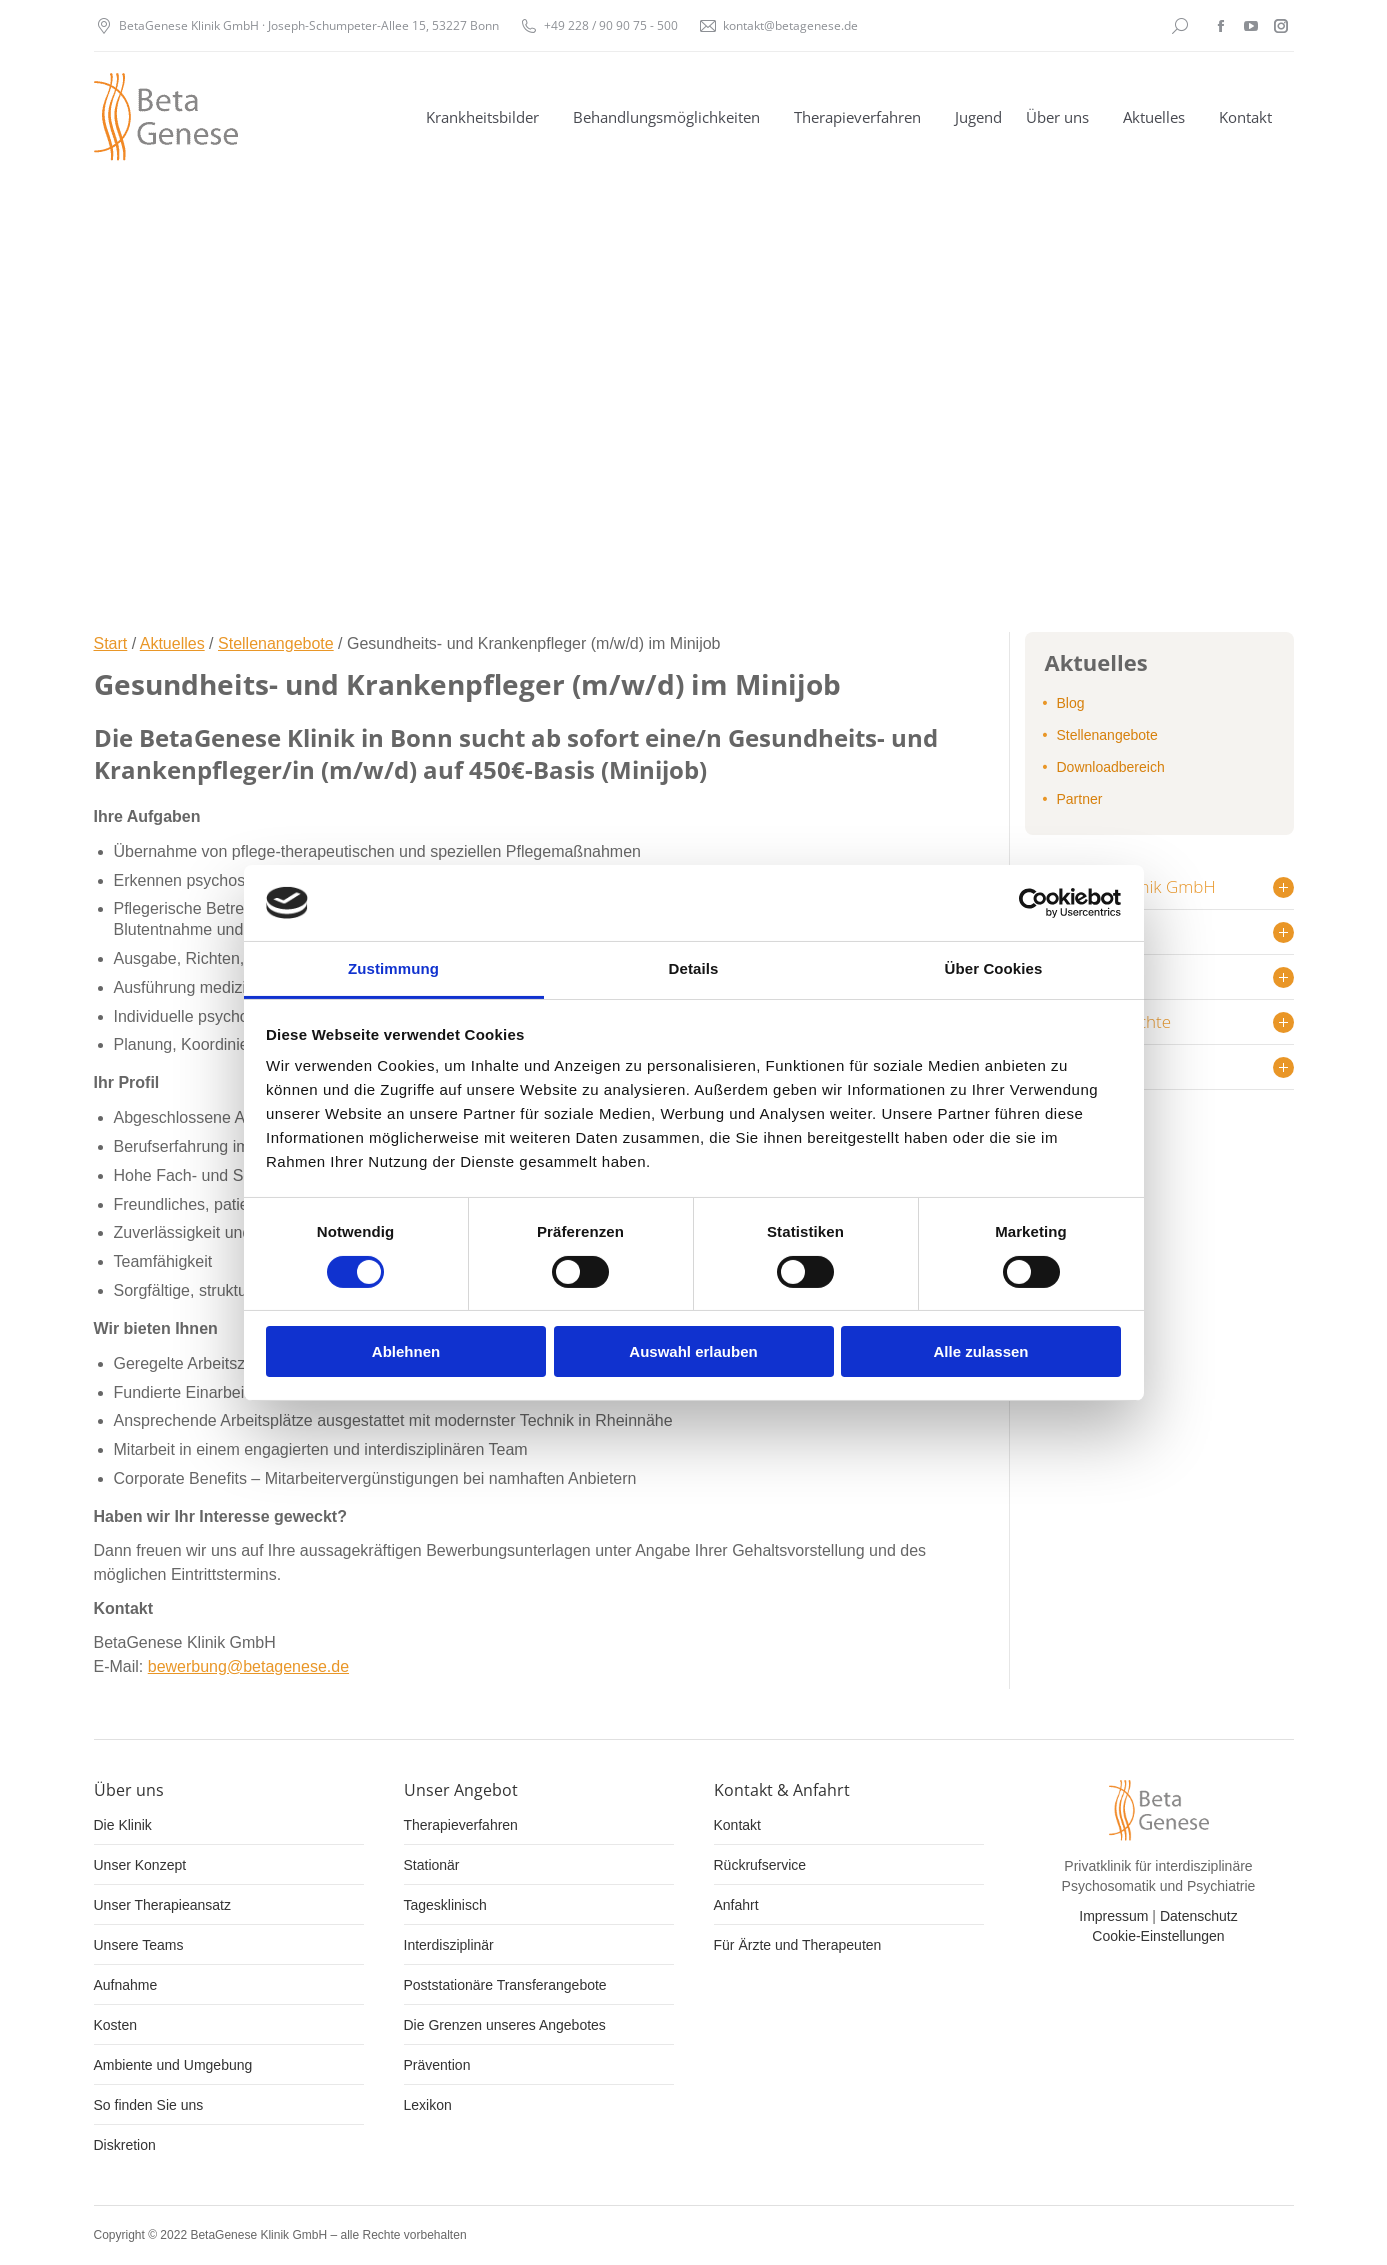 The height and width of the screenshot is (2265, 1387). Describe the element at coordinates (172, 643) in the screenshot. I see `Aktuelles` at that location.